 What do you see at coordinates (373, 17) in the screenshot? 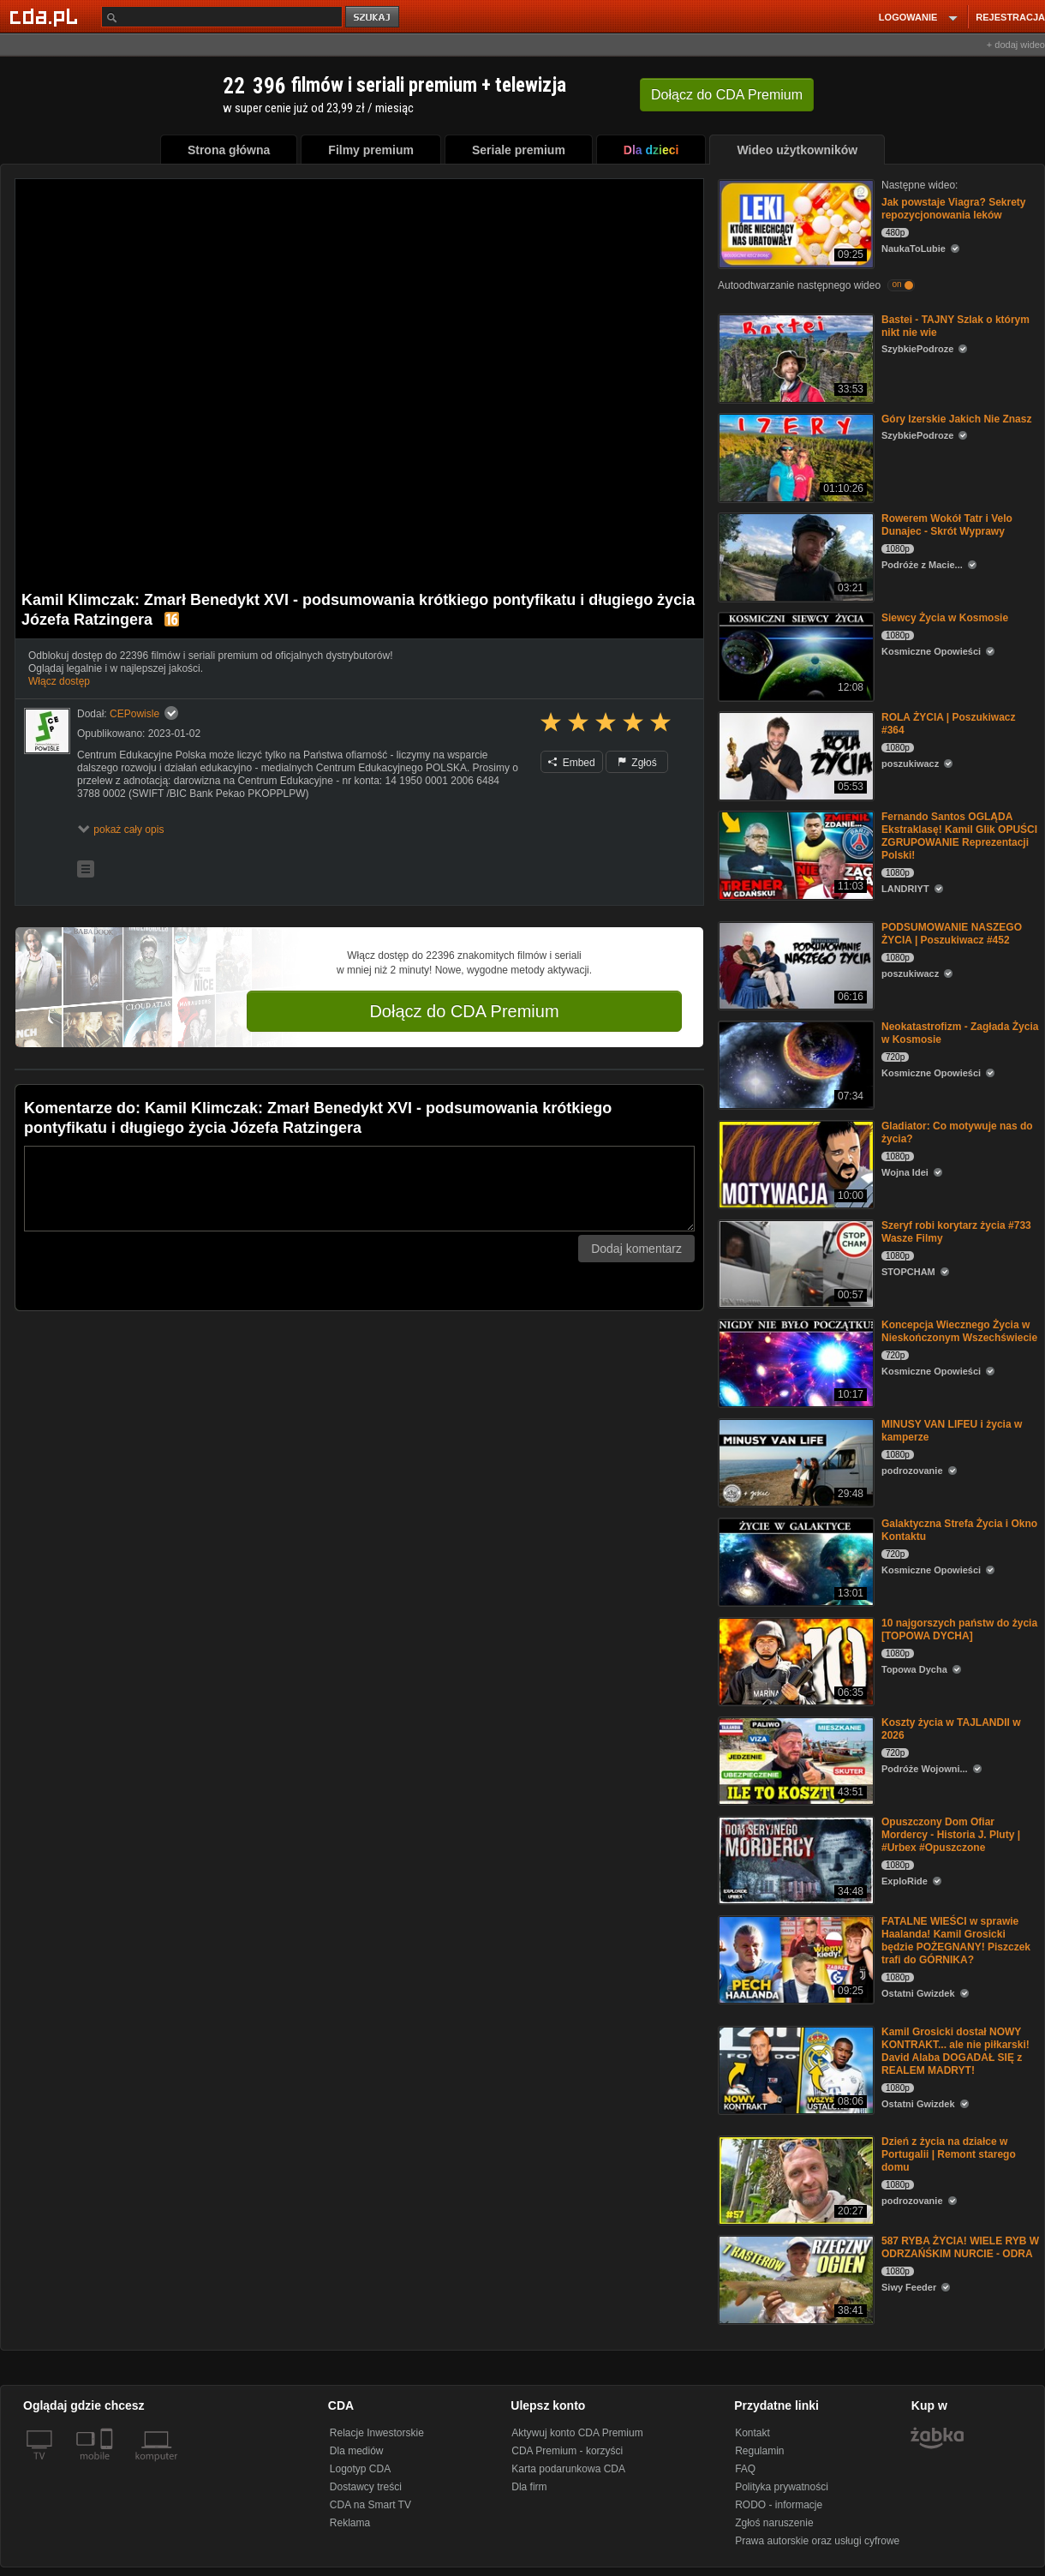
I see `szukaj` at bounding box center [373, 17].